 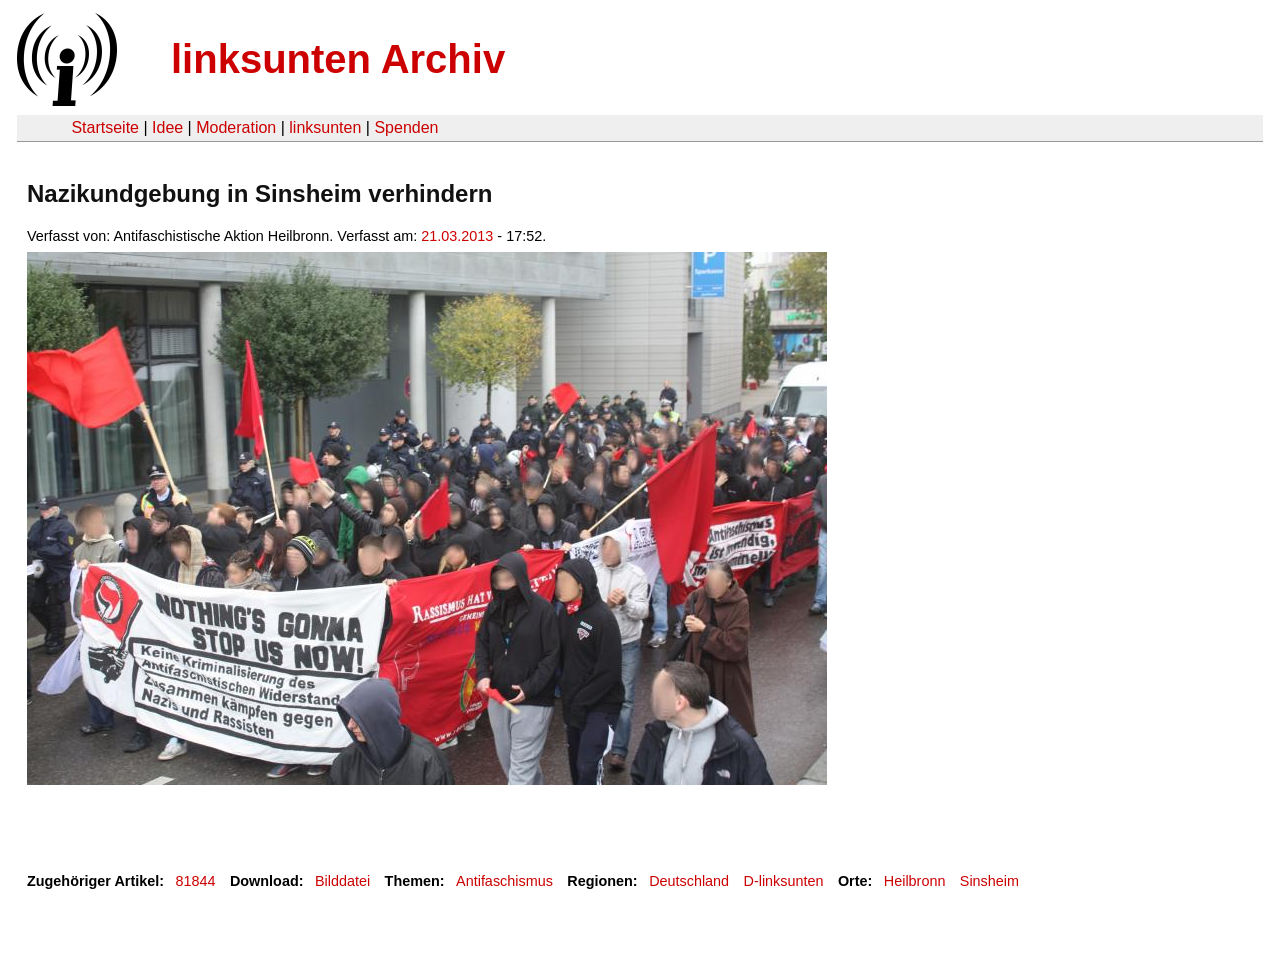 What do you see at coordinates (406, 127) in the screenshot?
I see `Spenden` at bounding box center [406, 127].